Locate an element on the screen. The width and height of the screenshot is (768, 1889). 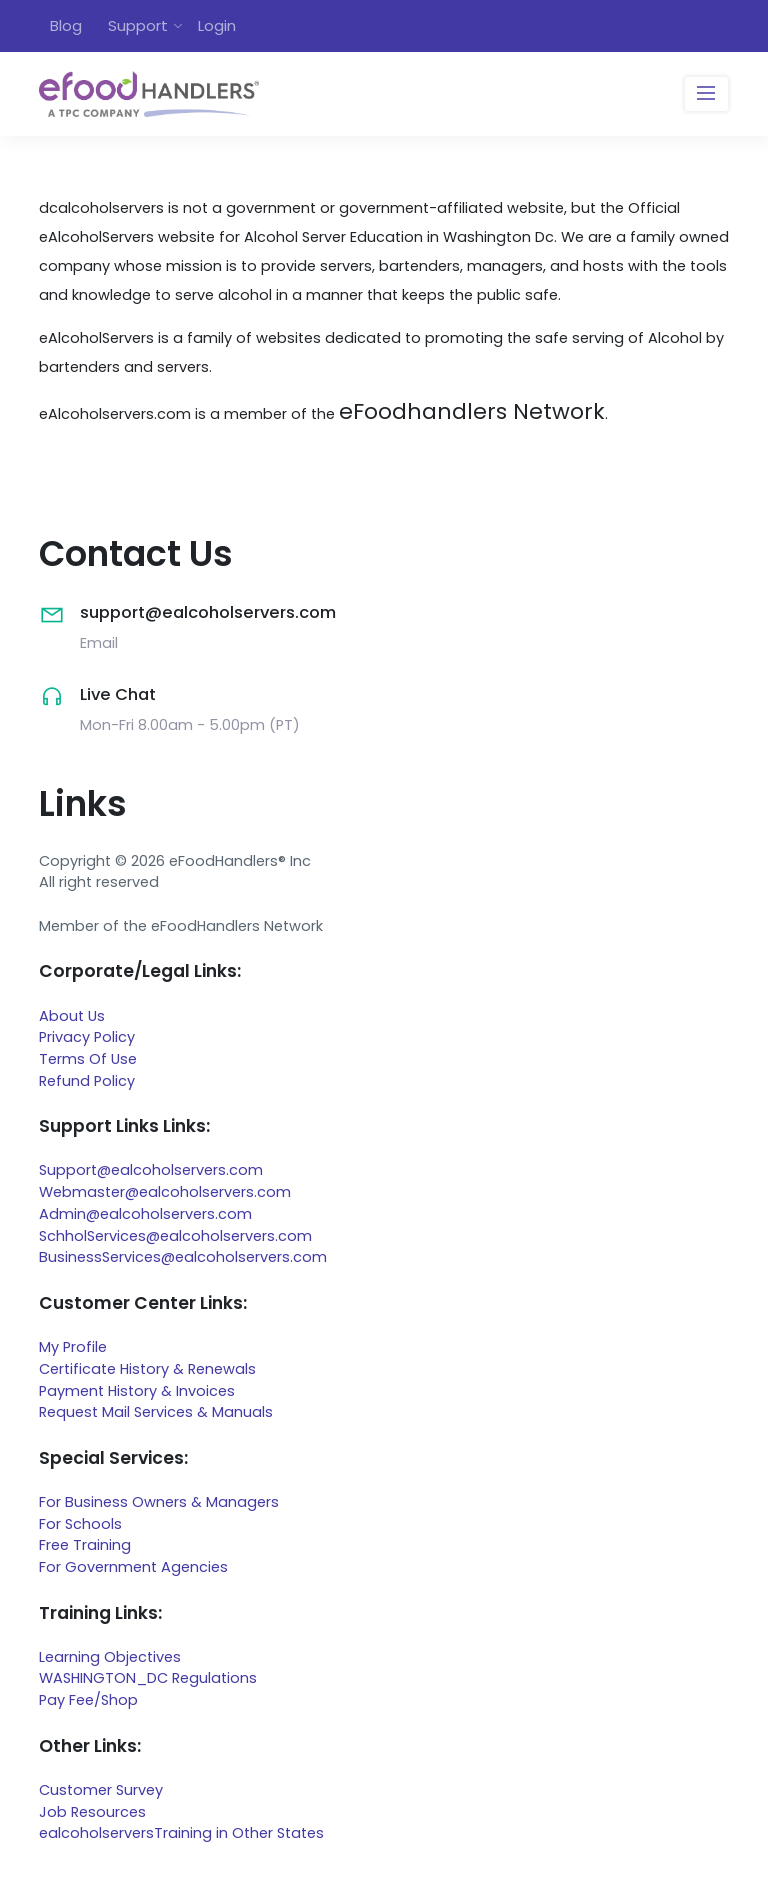
SchholServices@ealcoholservers.com is located at coordinates (175, 1236).